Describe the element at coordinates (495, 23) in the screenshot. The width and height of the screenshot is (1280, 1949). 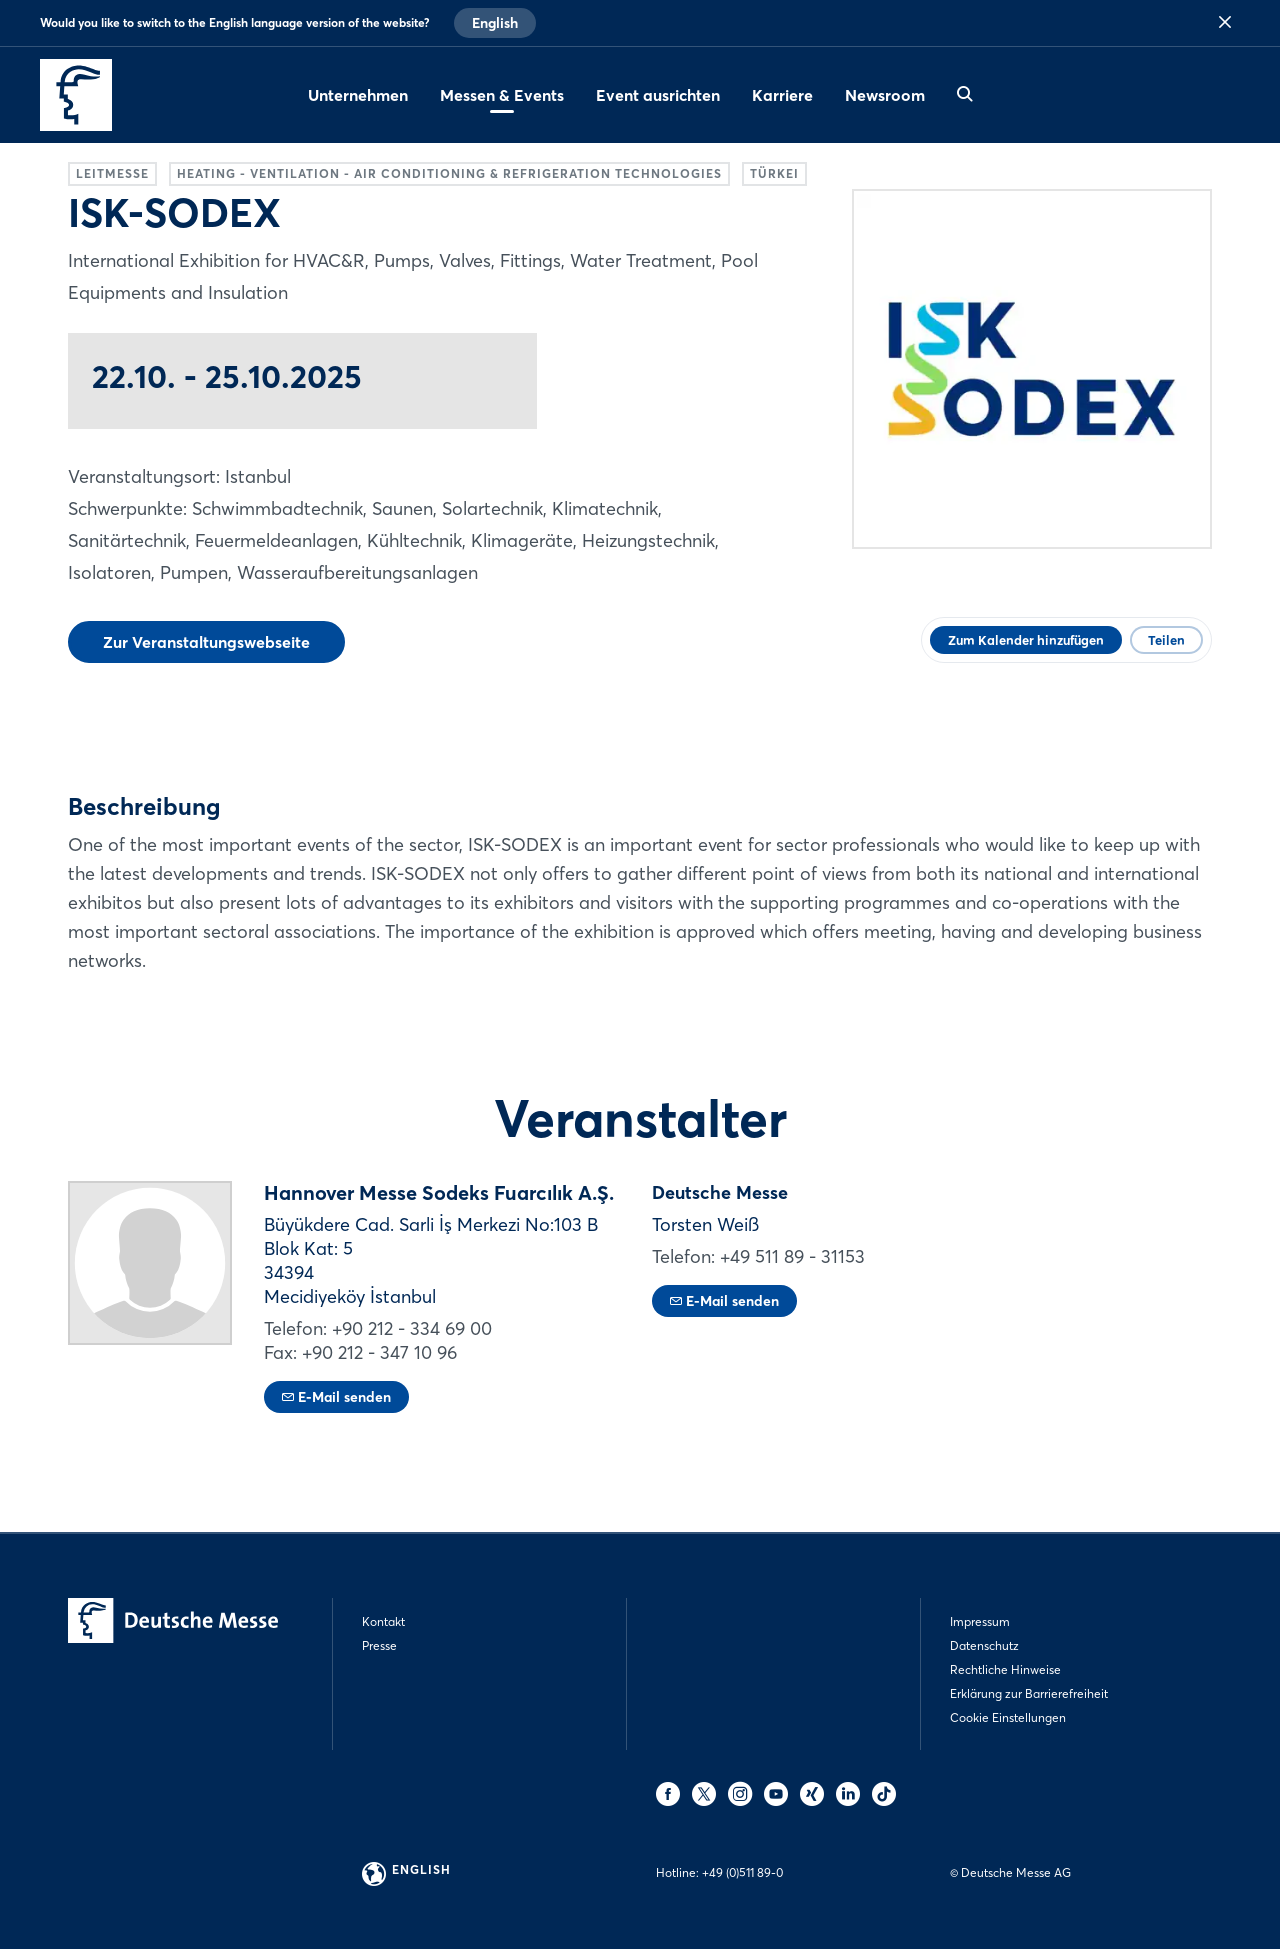
I see `English` at that location.